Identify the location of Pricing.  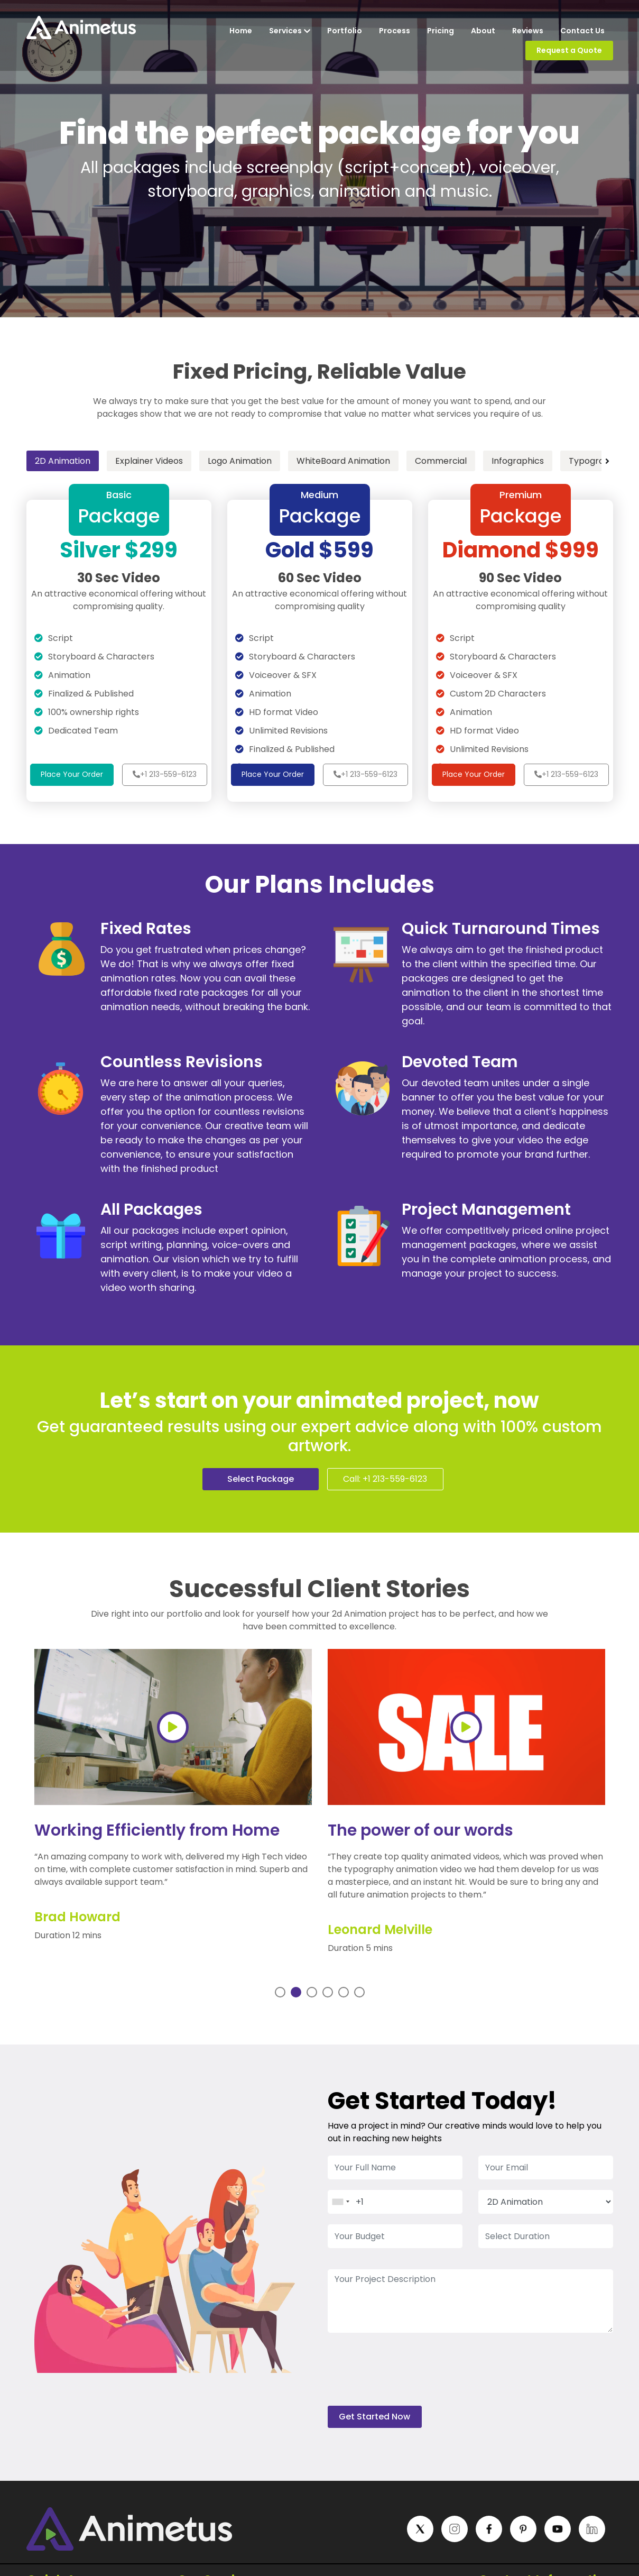
(440, 30).